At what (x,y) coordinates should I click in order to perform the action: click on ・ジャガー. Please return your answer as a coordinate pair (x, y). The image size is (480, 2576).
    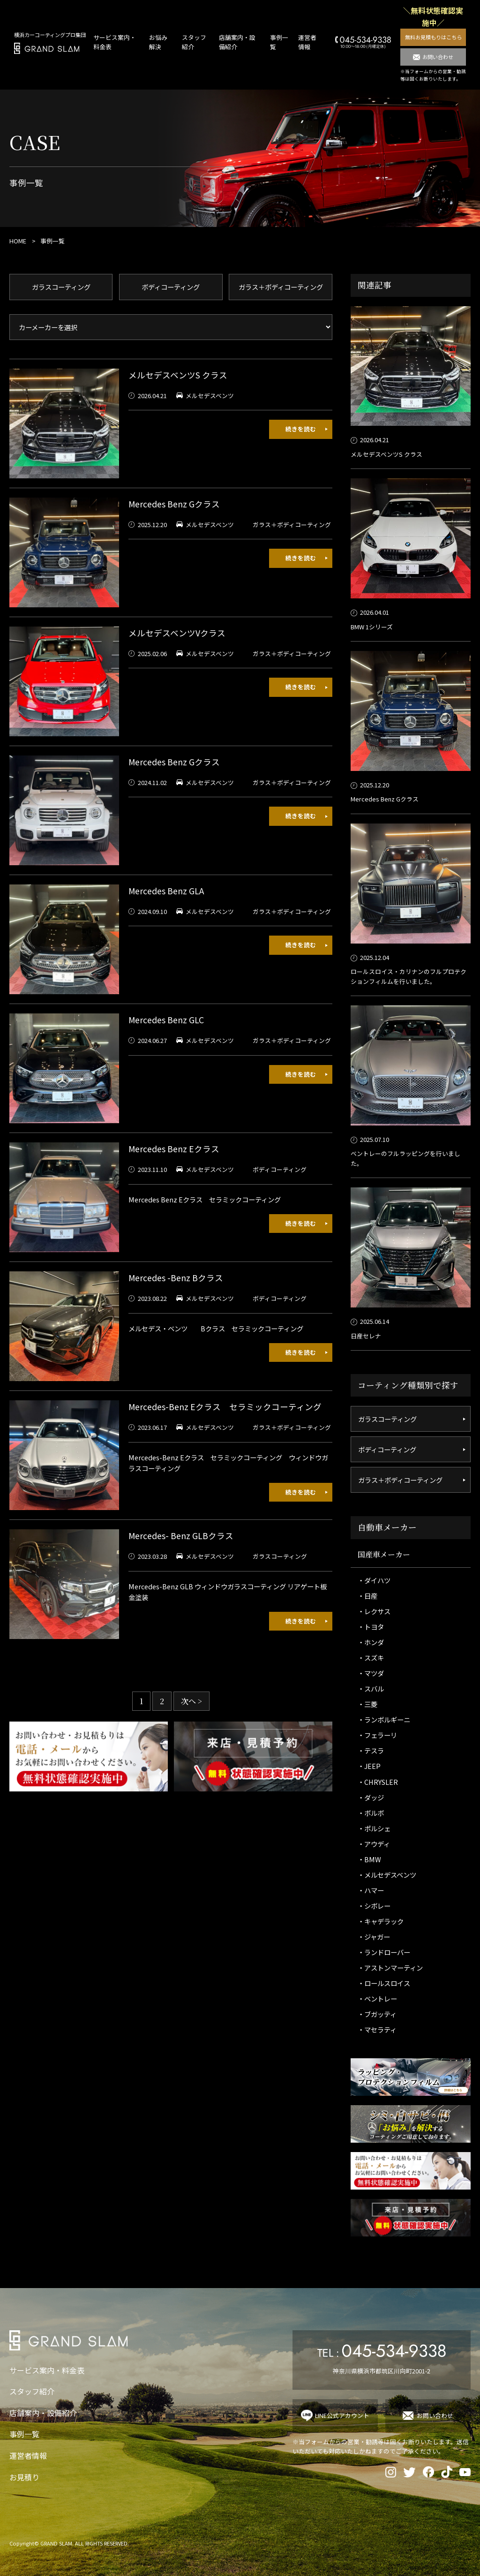
    Looking at the image, I should click on (374, 1936).